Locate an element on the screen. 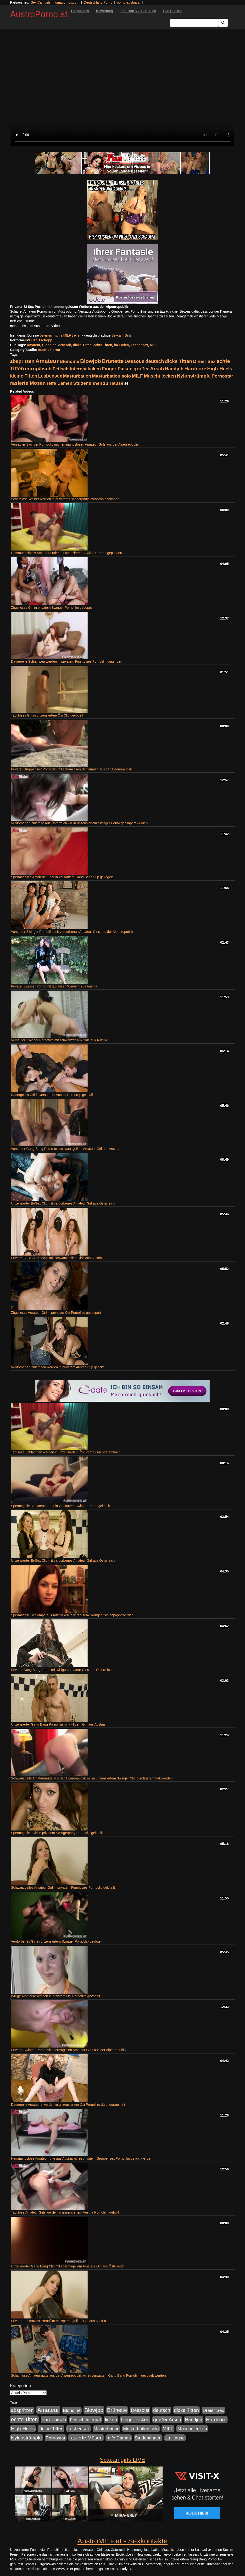 The height and width of the screenshot is (2576, 245). Tabulose Schlampen werden in unzensiertem Ösi Porno durchgerammelt is located at coordinates (65, 1452).